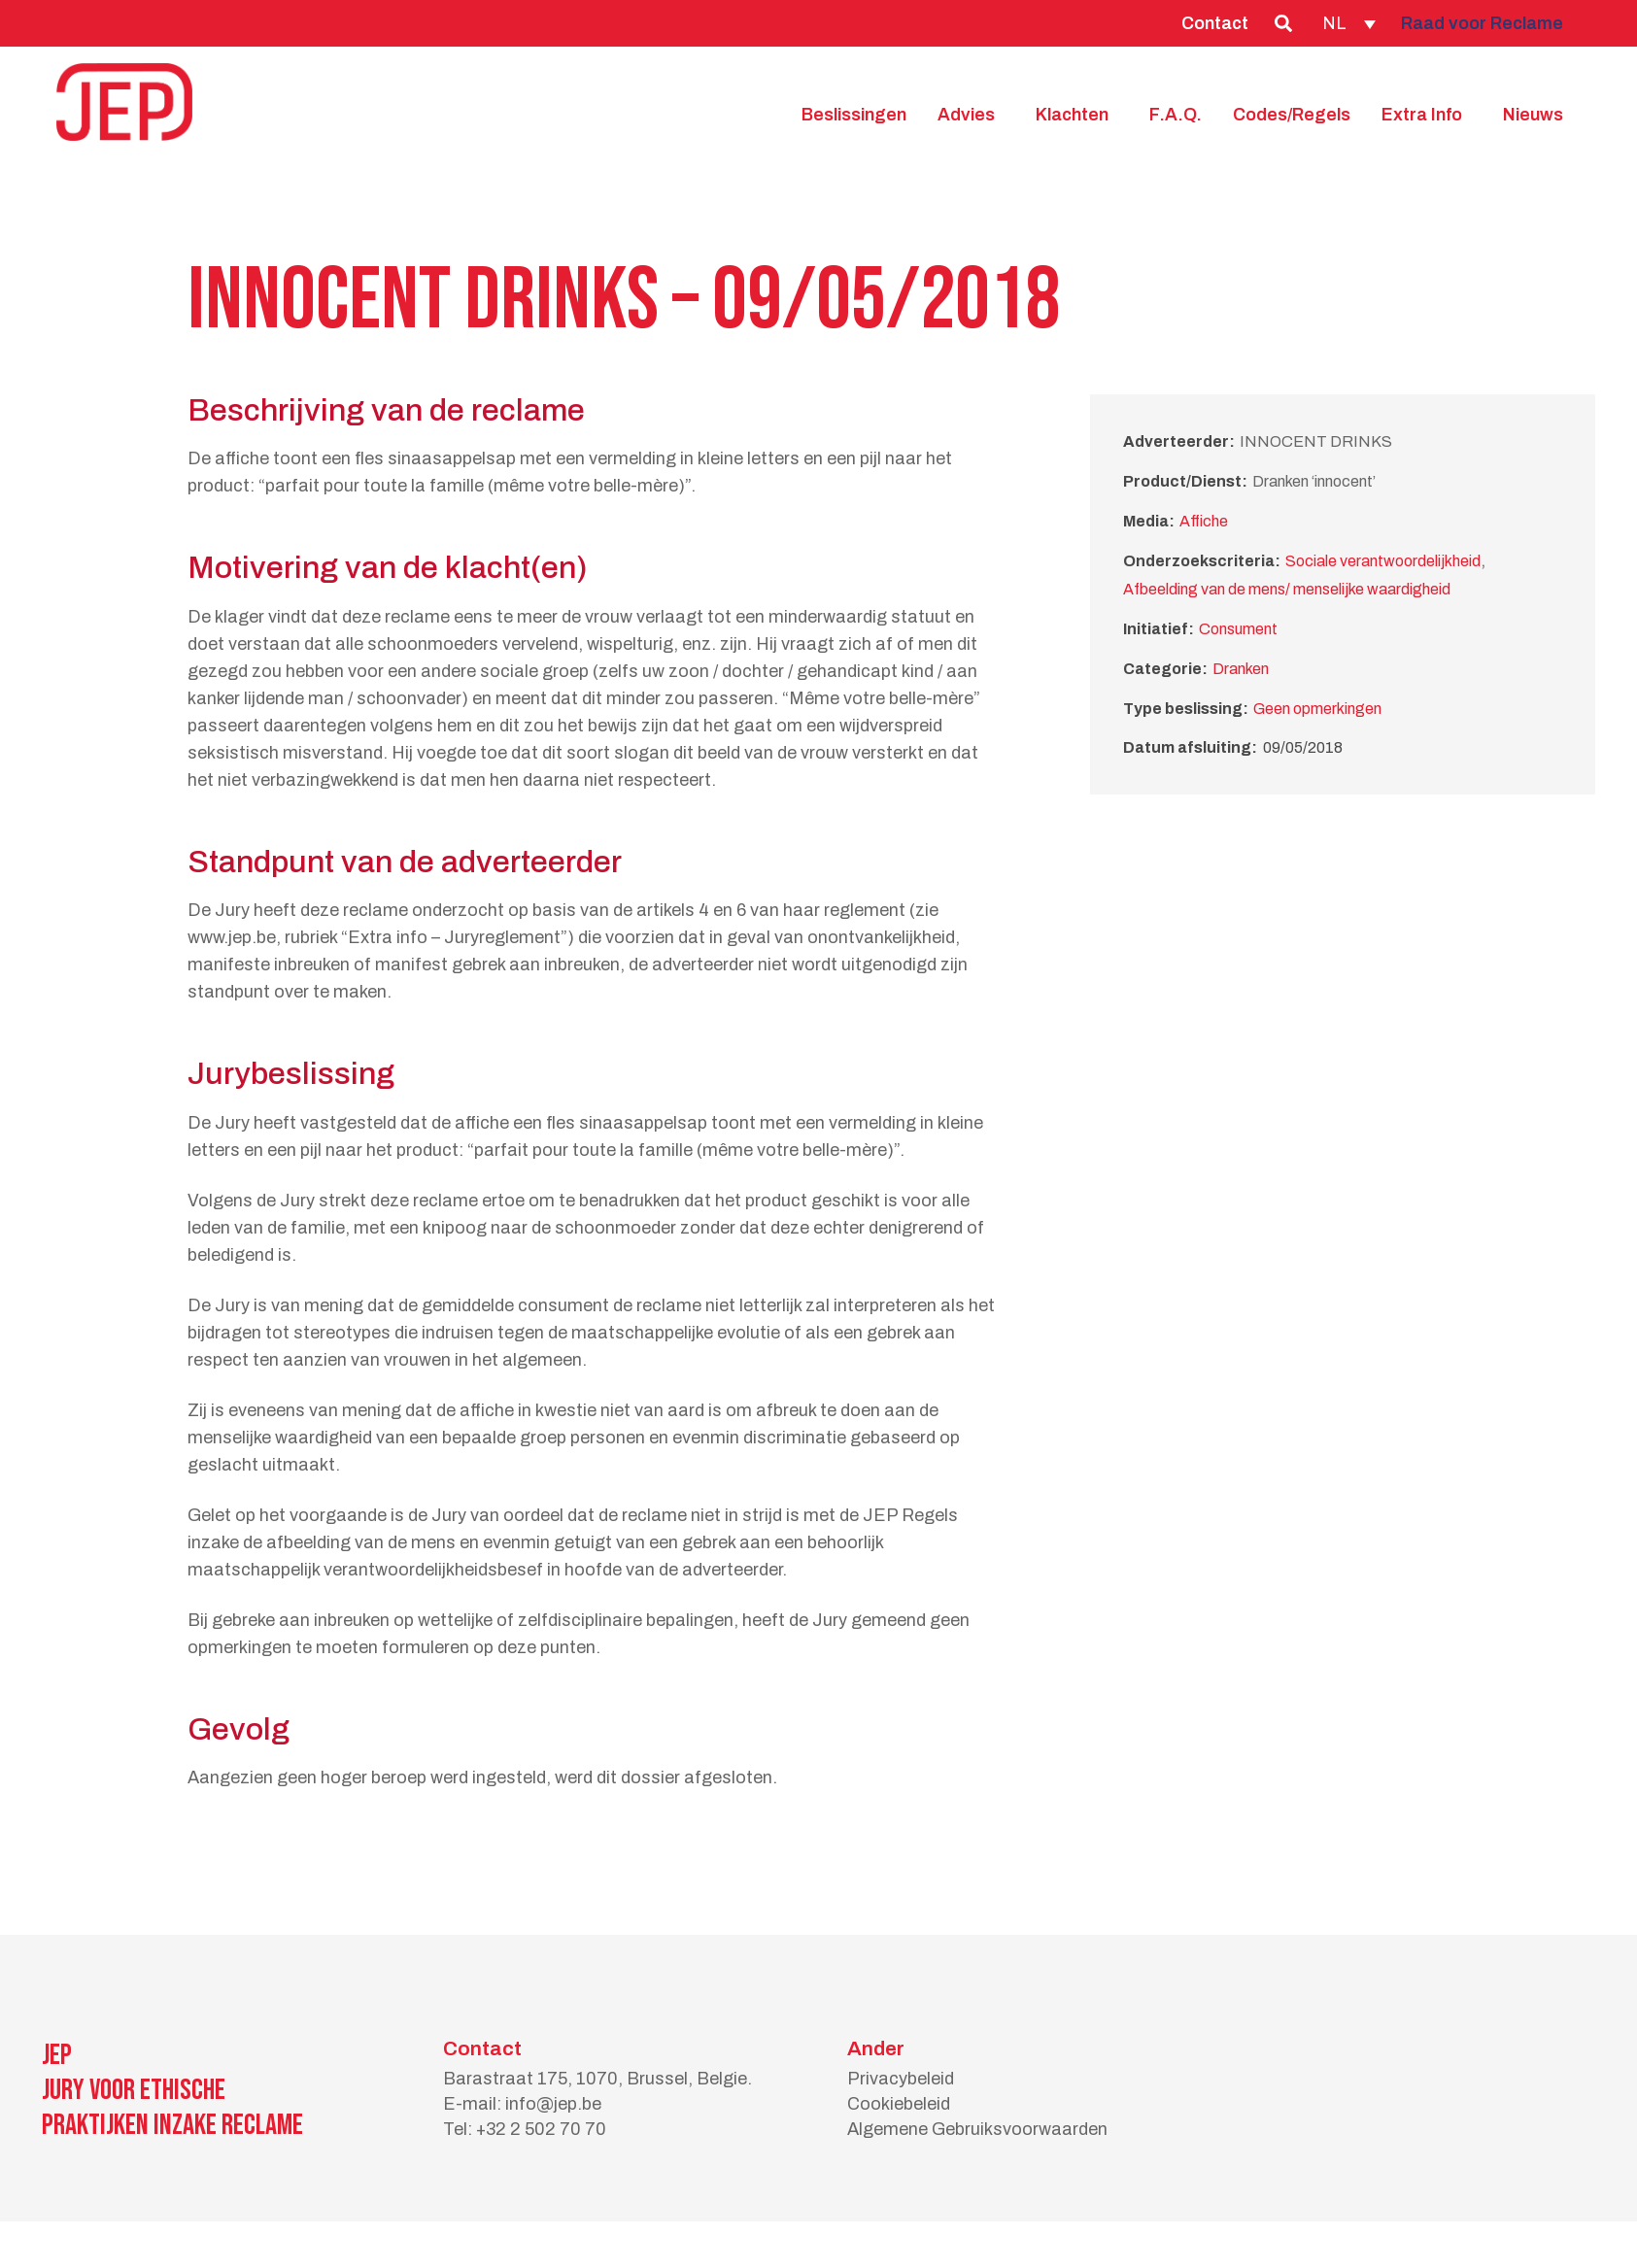  I want to click on Geen opmerkingen, so click(1317, 708).